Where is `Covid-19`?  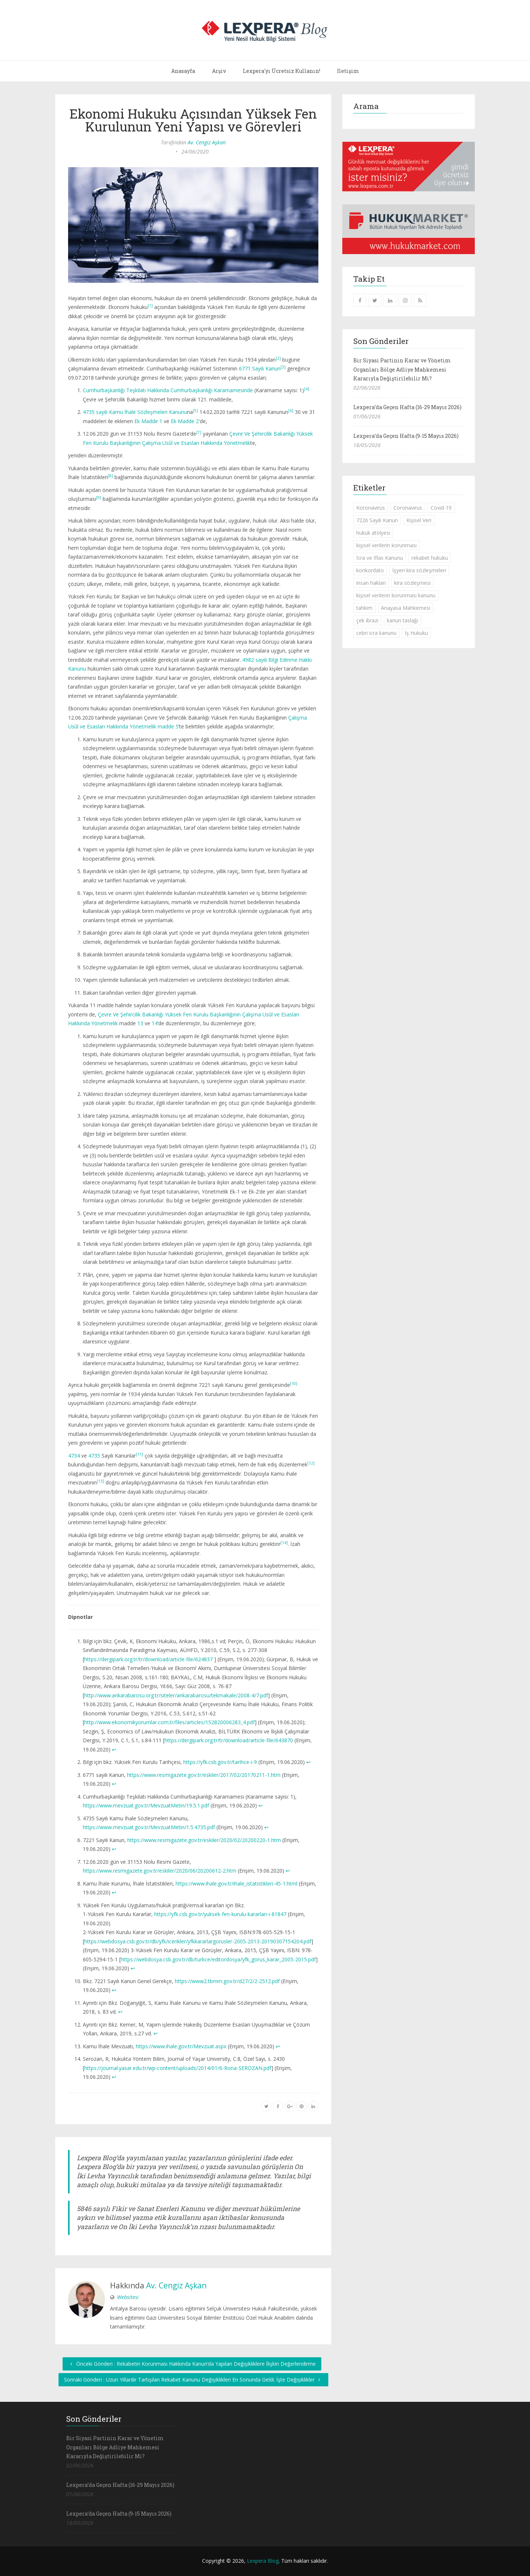
Covid-19 is located at coordinates (441, 507).